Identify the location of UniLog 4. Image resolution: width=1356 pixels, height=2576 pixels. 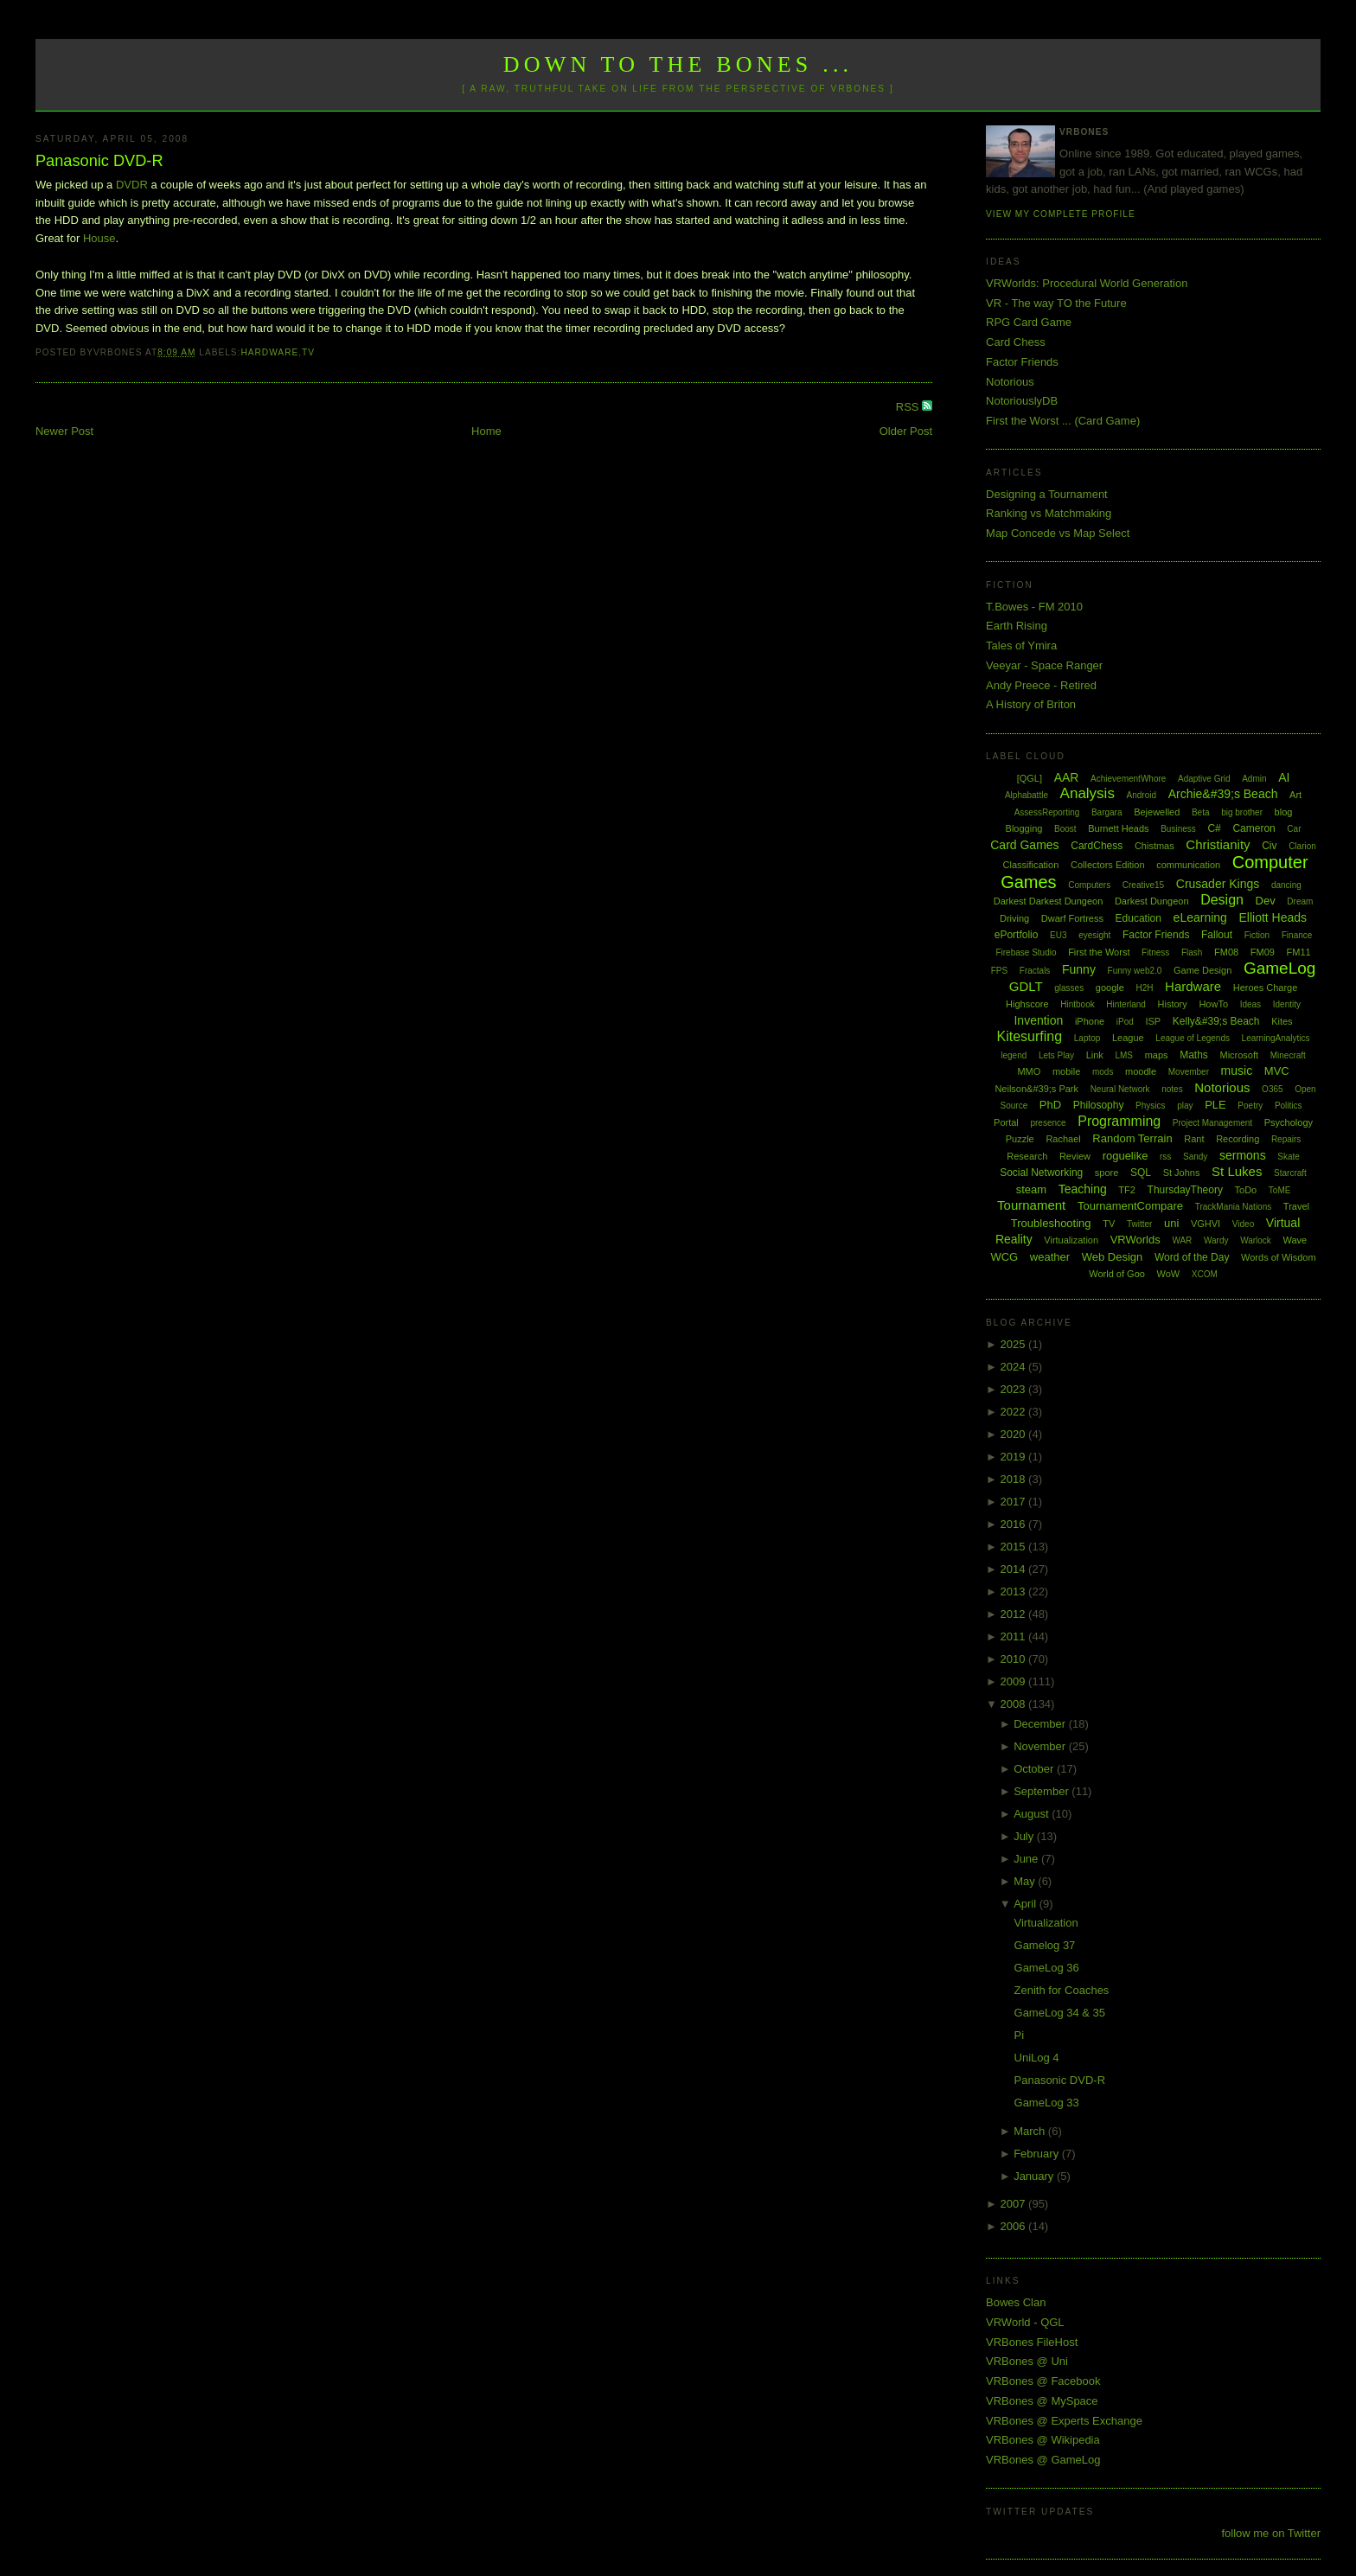
(1036, 2057).